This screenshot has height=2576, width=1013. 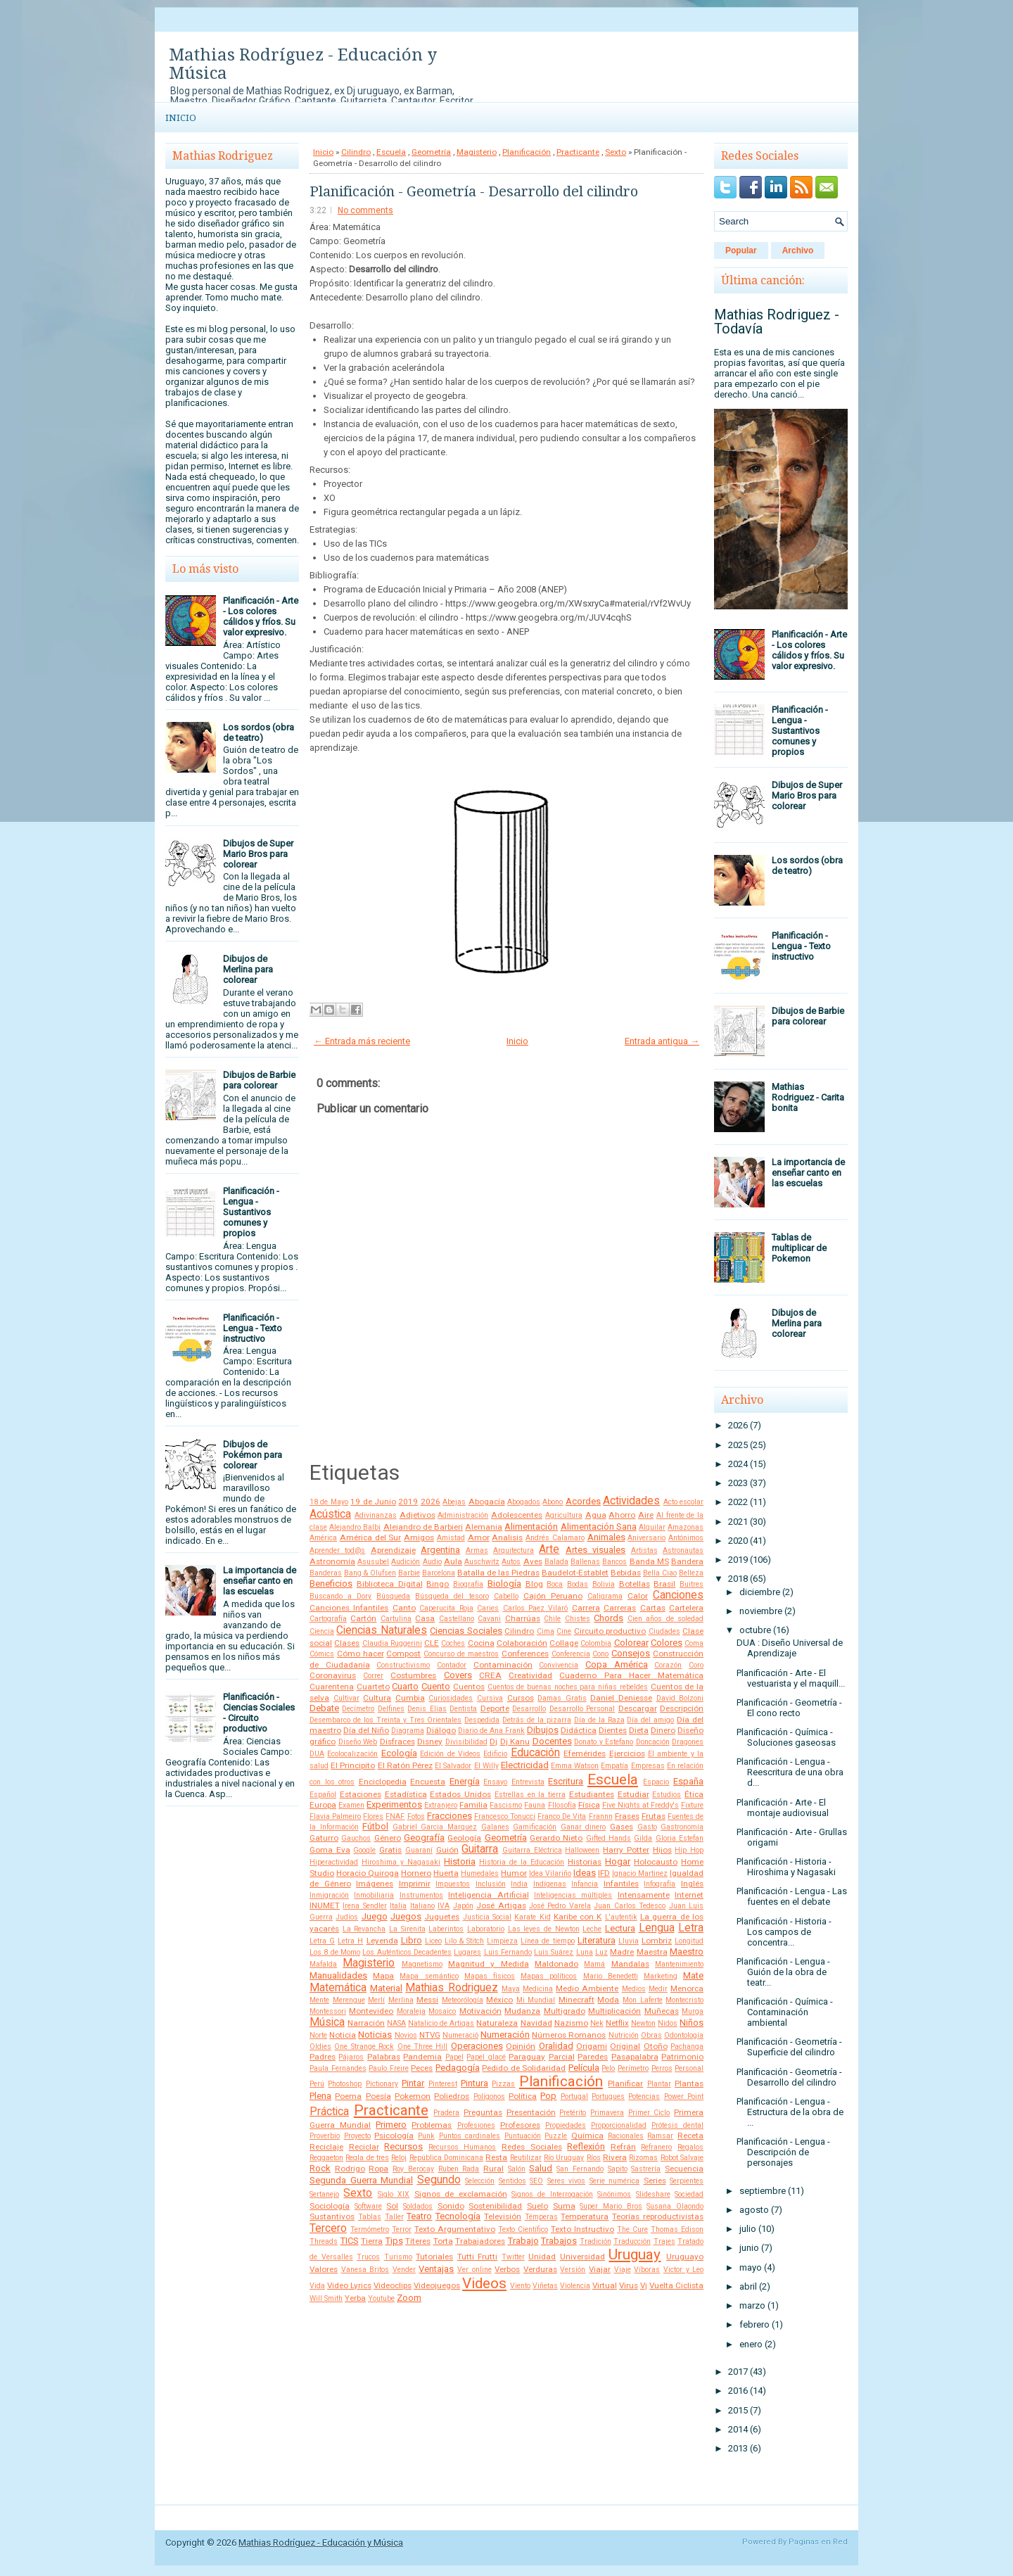 I want to click on Maya, so click(x=511, y=1988).